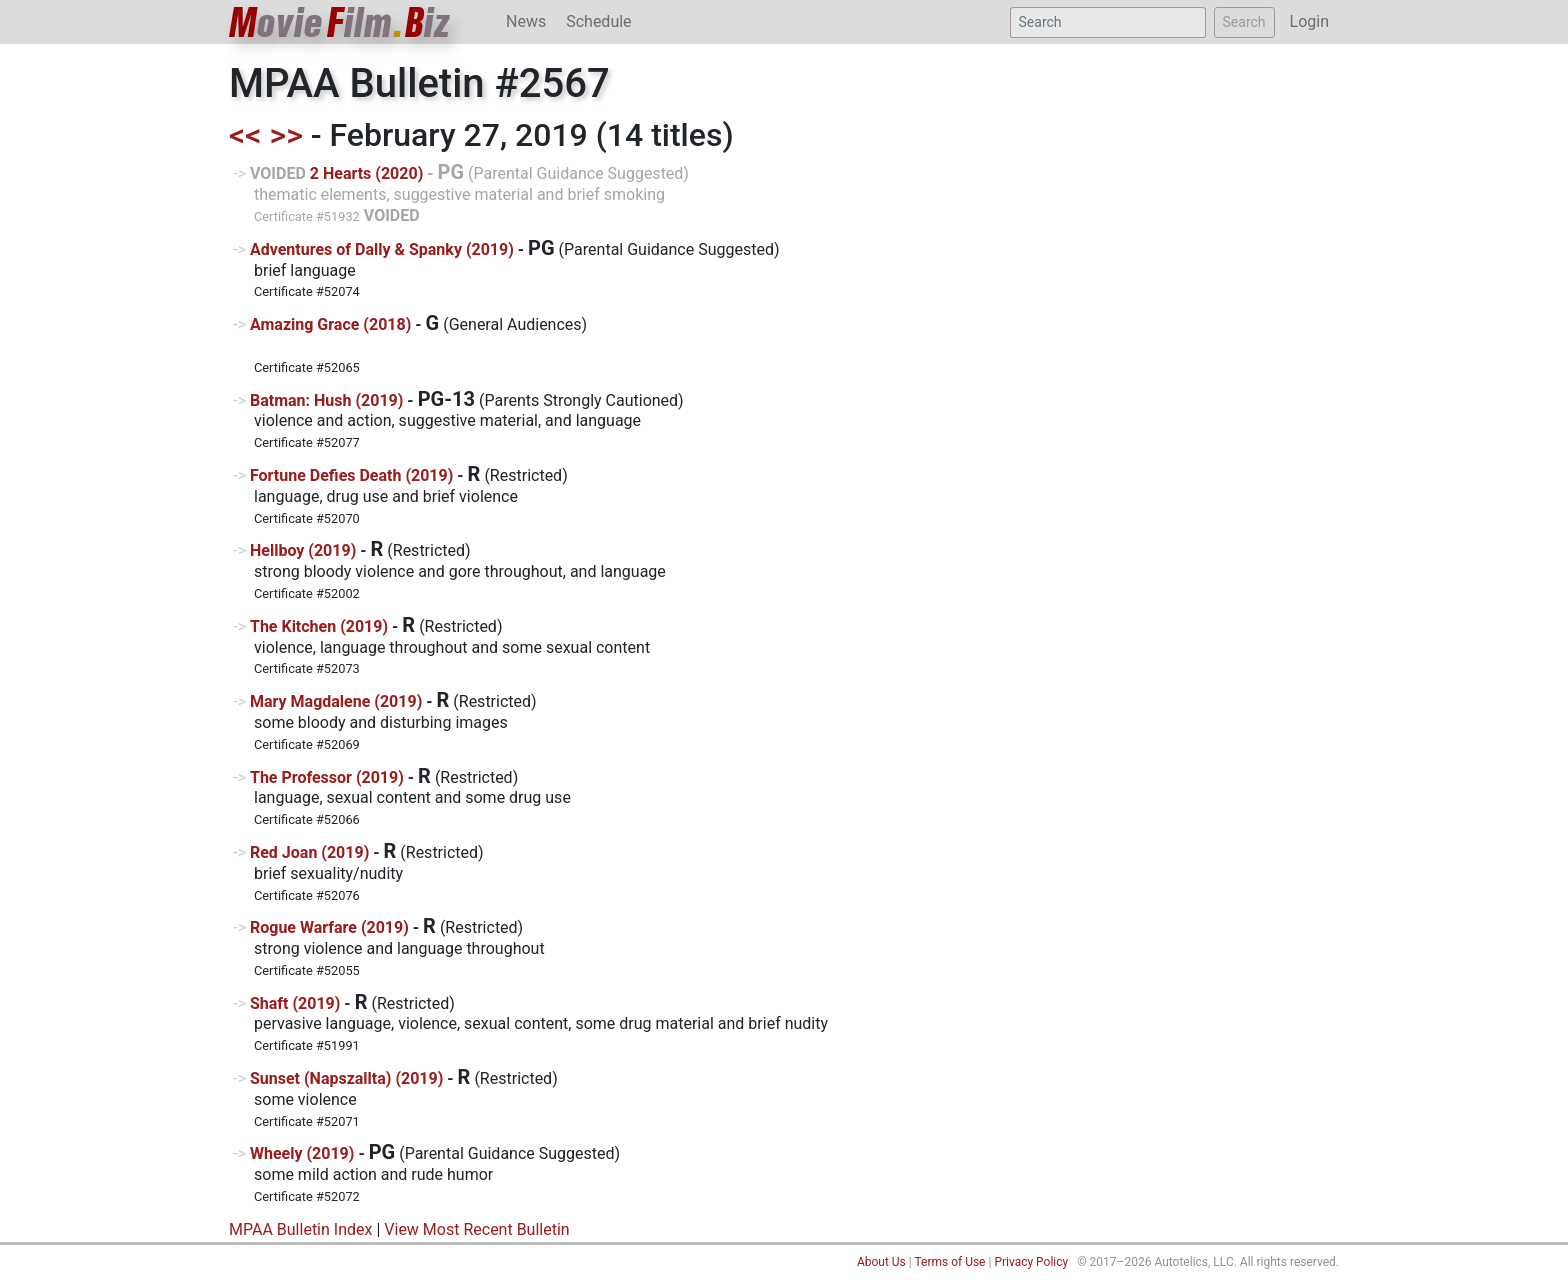 Image resolution: width=1568 pixels, height=1280 pixels. I want to click on View Most Recent Bulletin, so click(476, 1229).